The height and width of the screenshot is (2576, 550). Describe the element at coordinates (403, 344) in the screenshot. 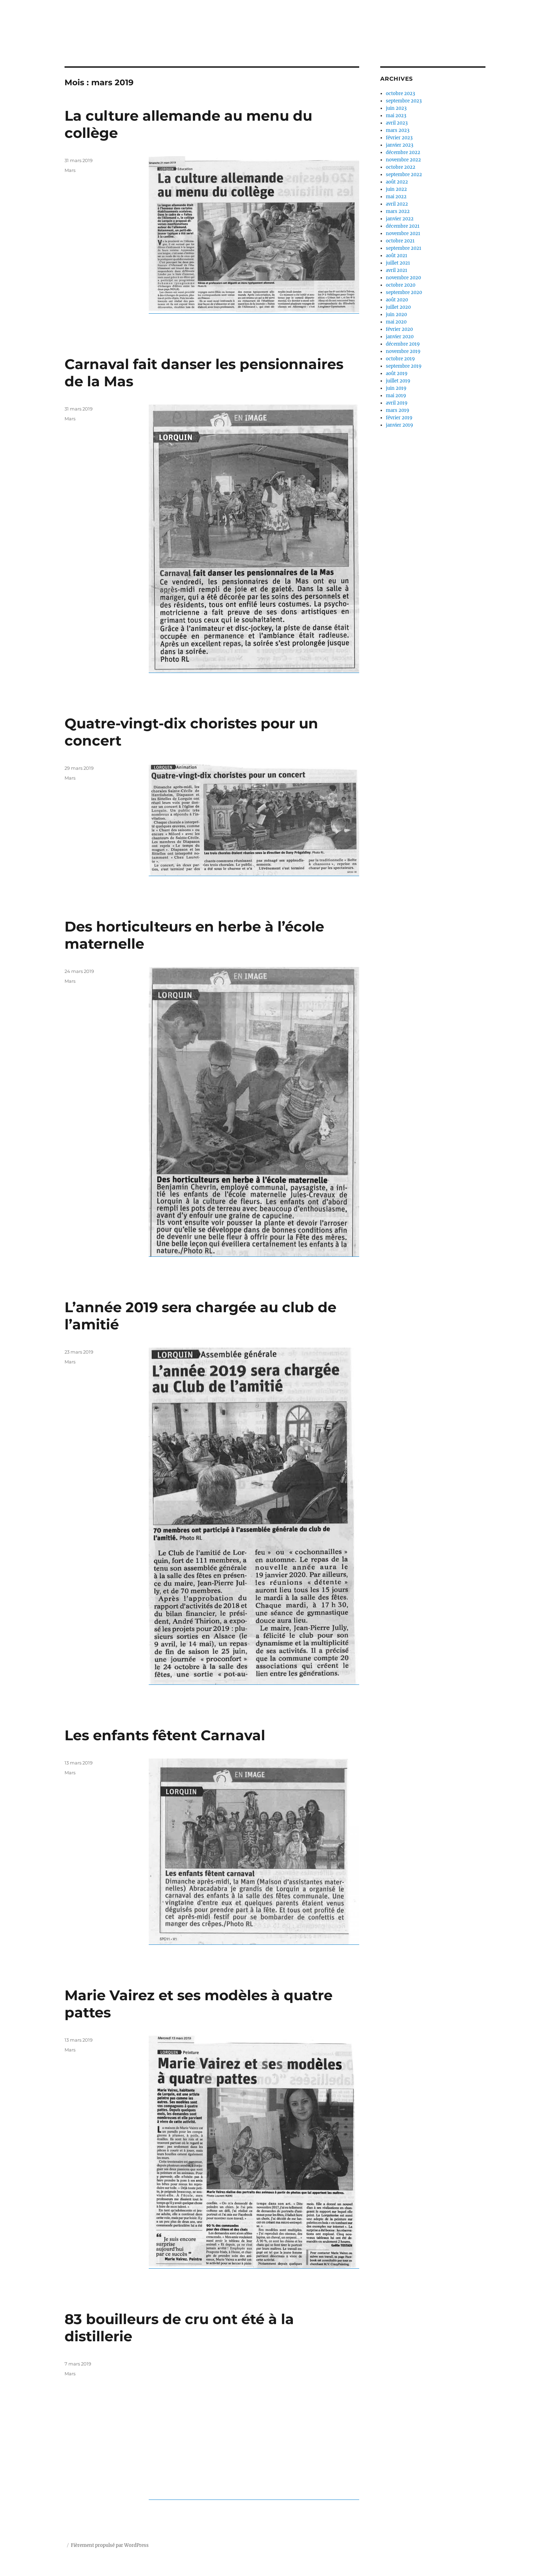

I see `décembre 2019` at that location.